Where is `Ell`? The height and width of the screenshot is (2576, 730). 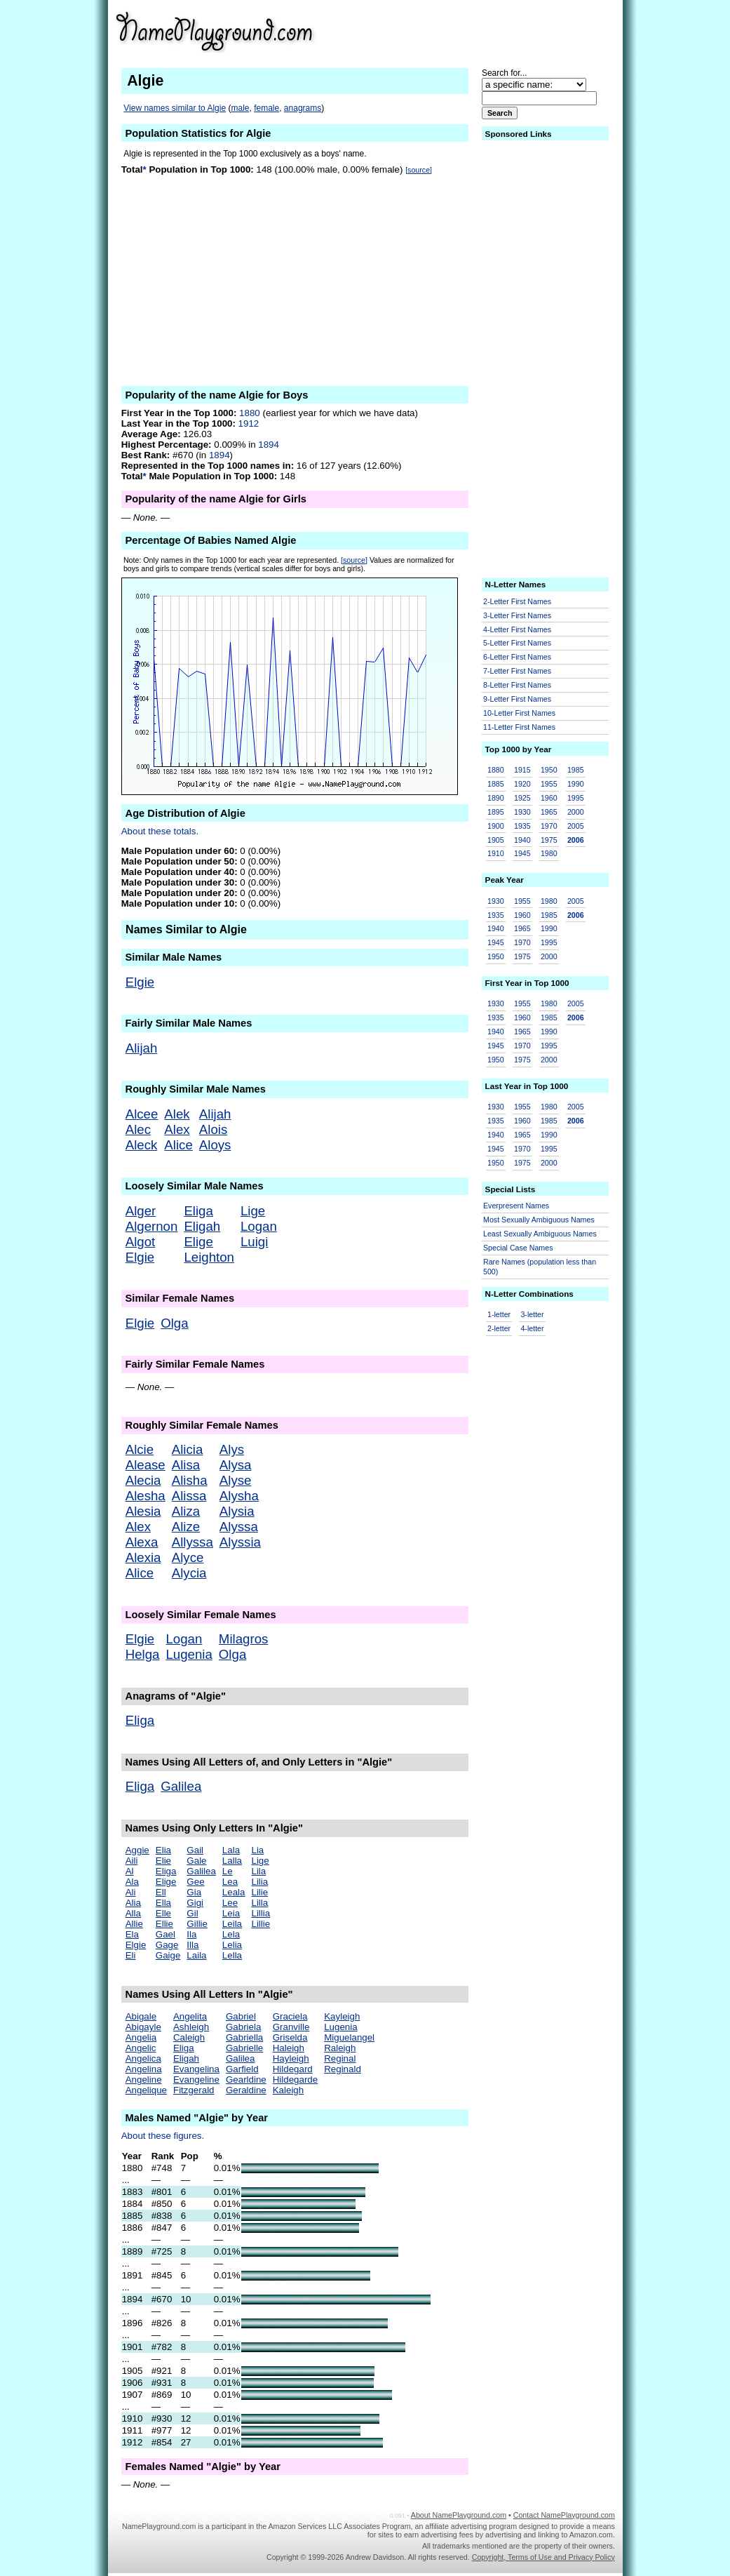 Ell is located at coordinates (161, 1892).